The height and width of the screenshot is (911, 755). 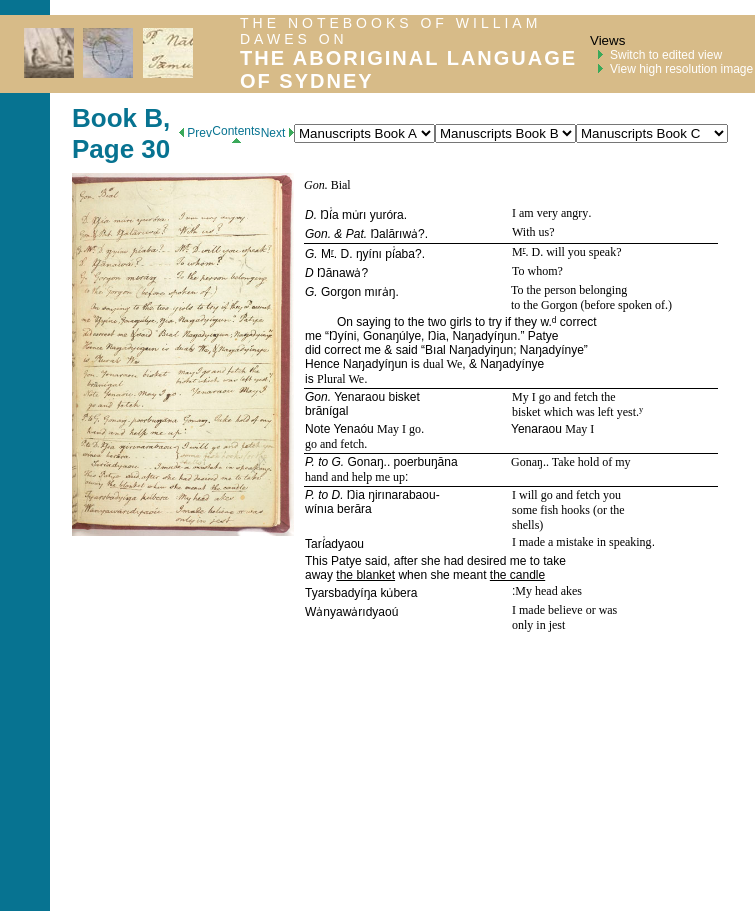 What do you see at coordinates (442, 575) in the screenshot?
I see `when she meant` at bounding box center [442, 575].